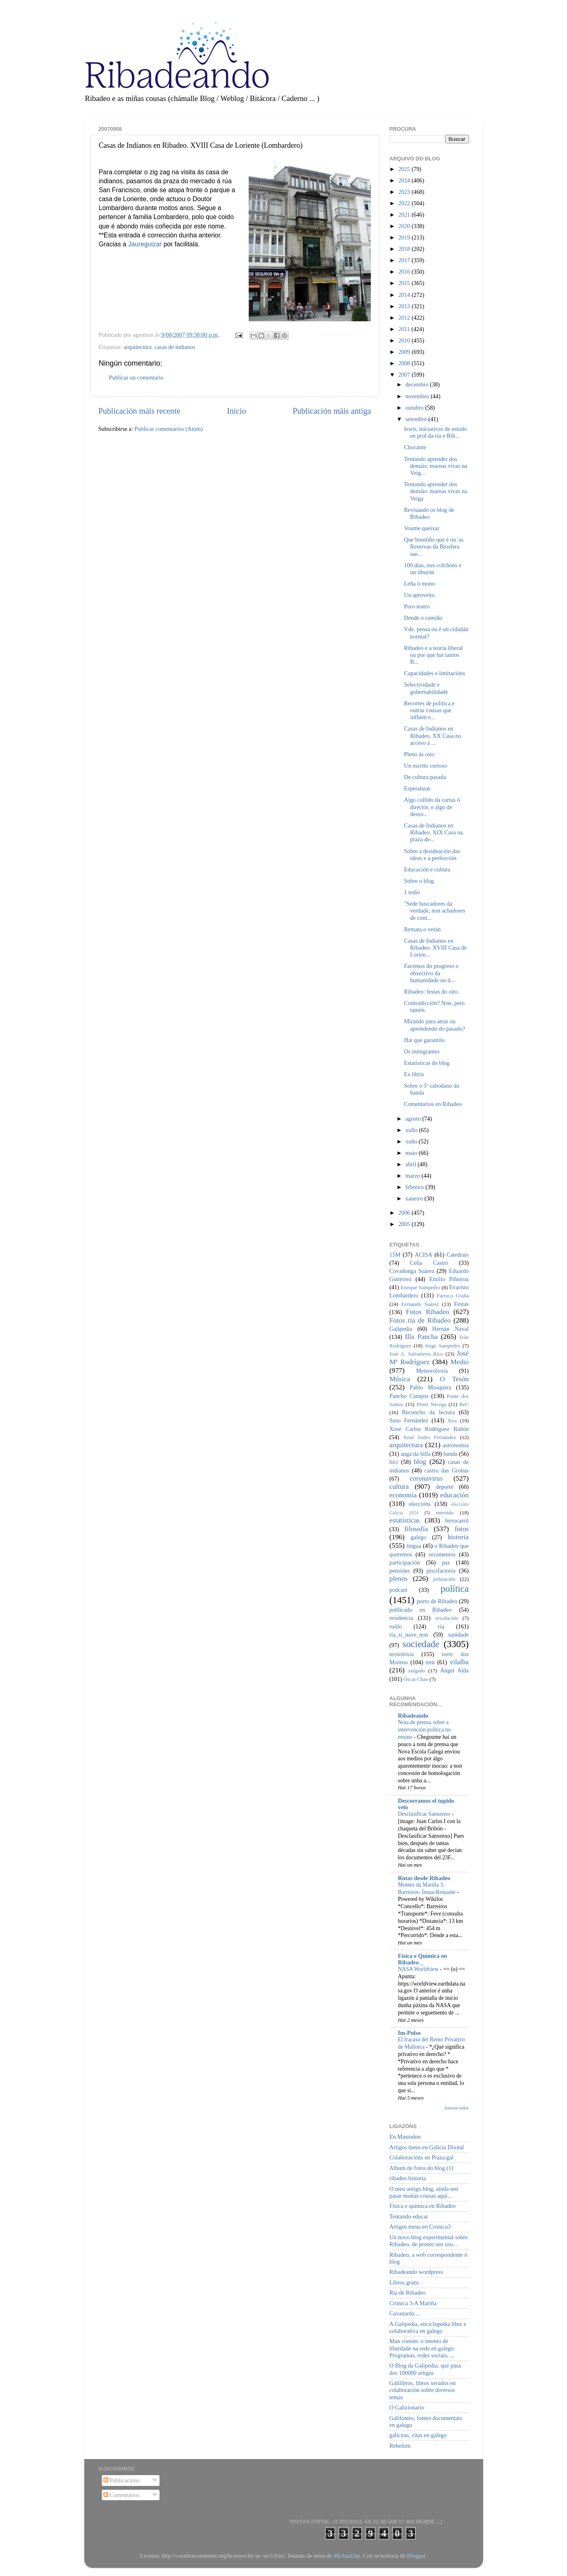 The width and height of the screenshot is (567, 2576). What do you see at coordinates (437, 1601) in the screenshot?
I see `porto de Ribadeo` at bounding box center [437, 1601].